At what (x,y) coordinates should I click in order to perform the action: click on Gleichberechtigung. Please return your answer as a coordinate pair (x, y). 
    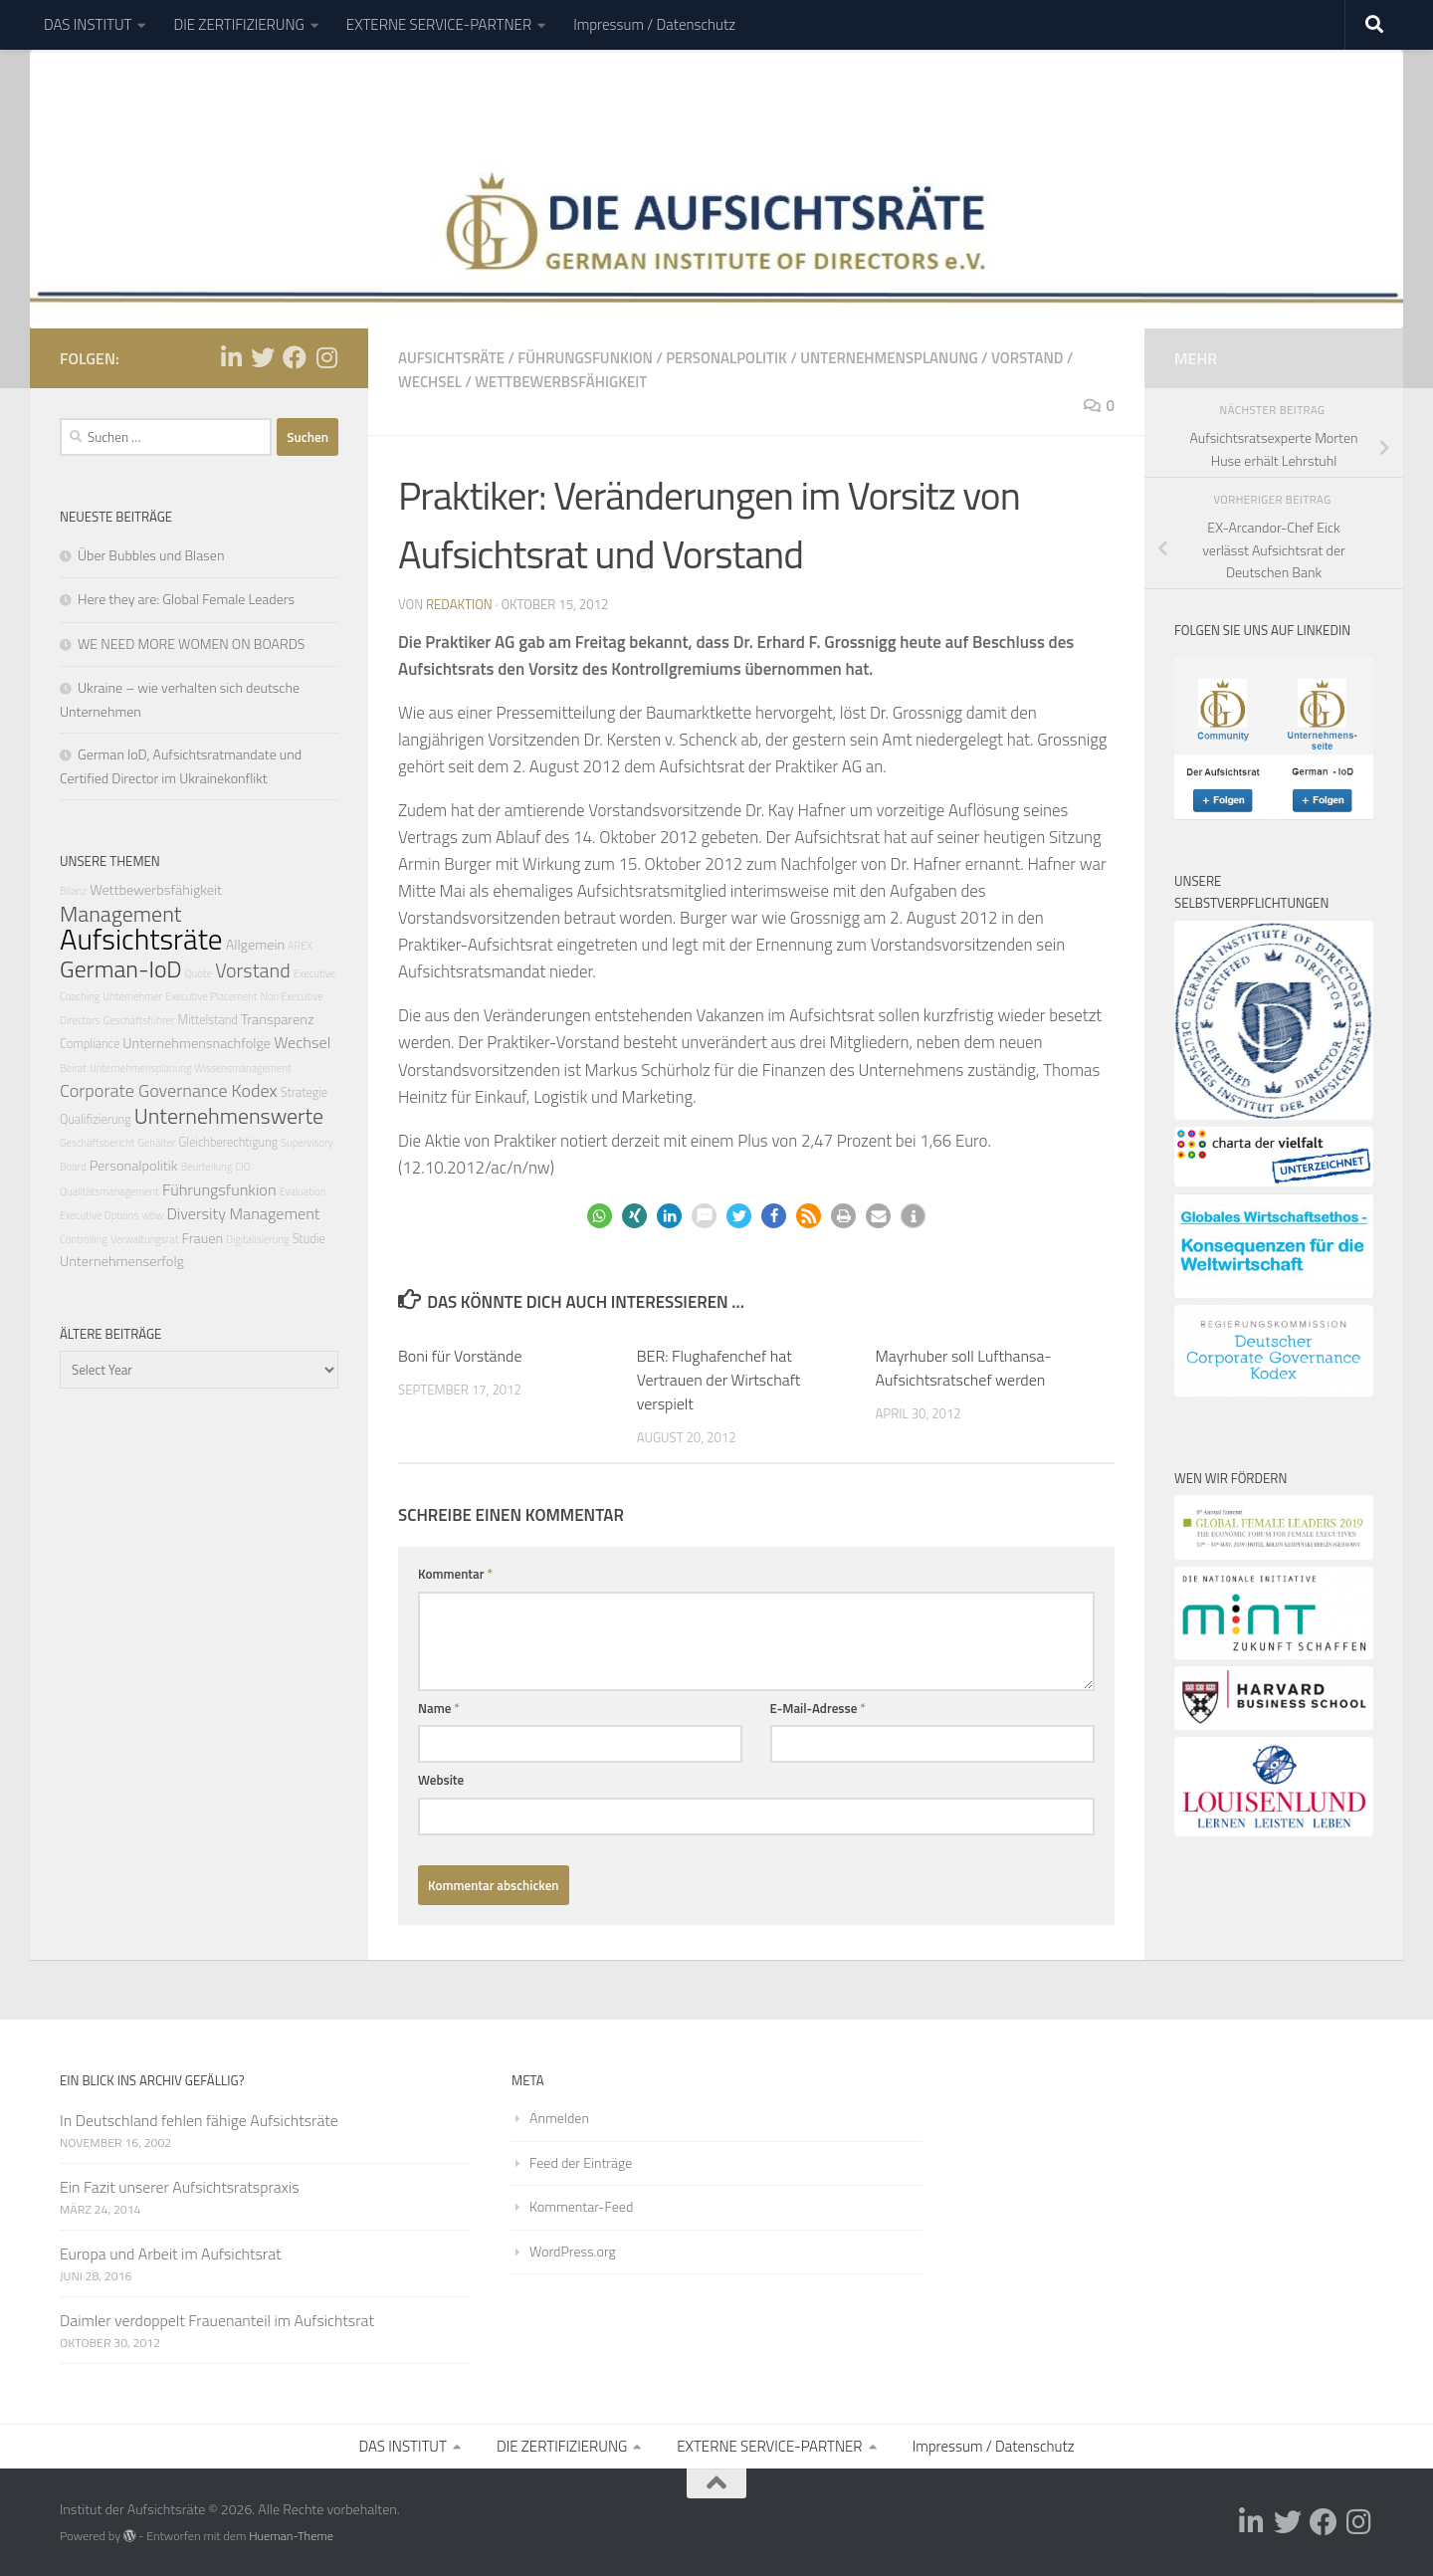
    Looking at the image, I should click on (229, 1142).